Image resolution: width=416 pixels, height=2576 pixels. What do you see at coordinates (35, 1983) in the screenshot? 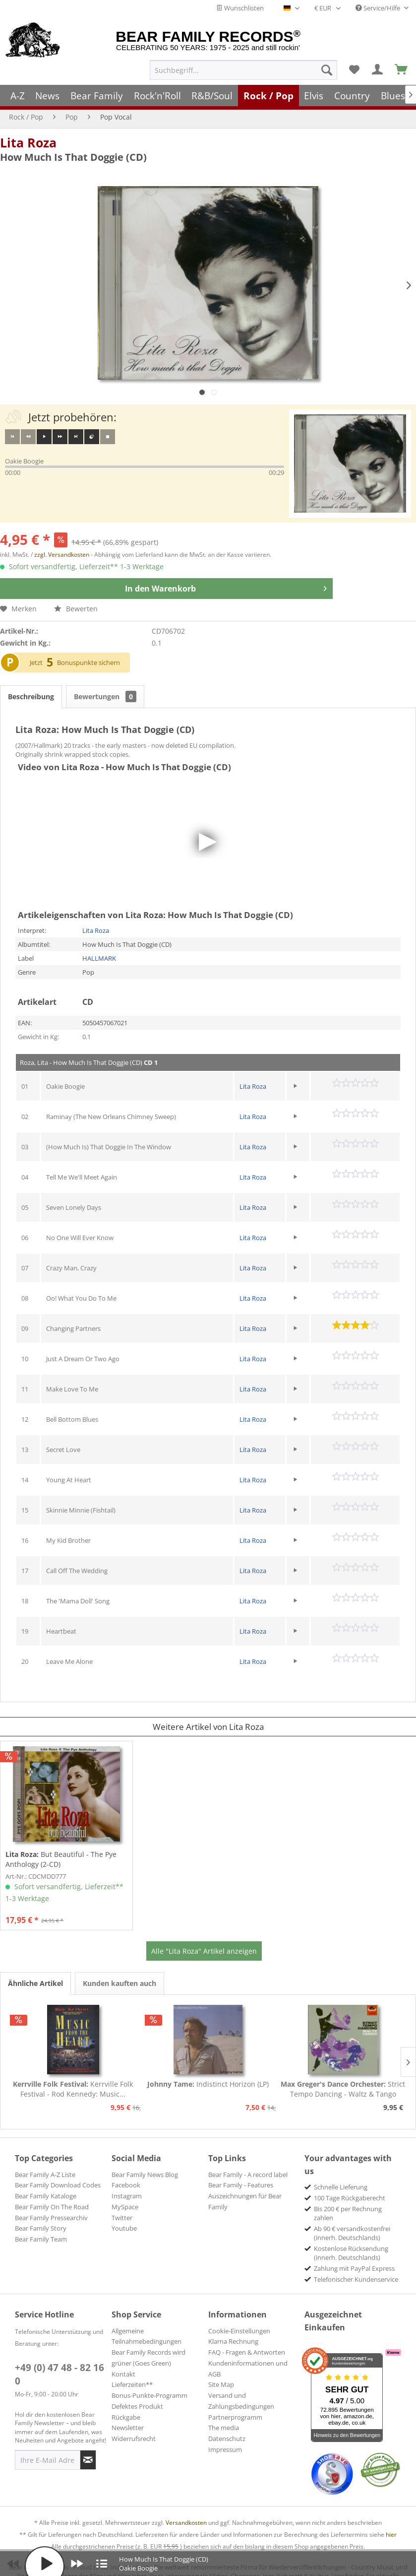
I see `Ähnliche Artikel` at bounding box center [35, 1983].